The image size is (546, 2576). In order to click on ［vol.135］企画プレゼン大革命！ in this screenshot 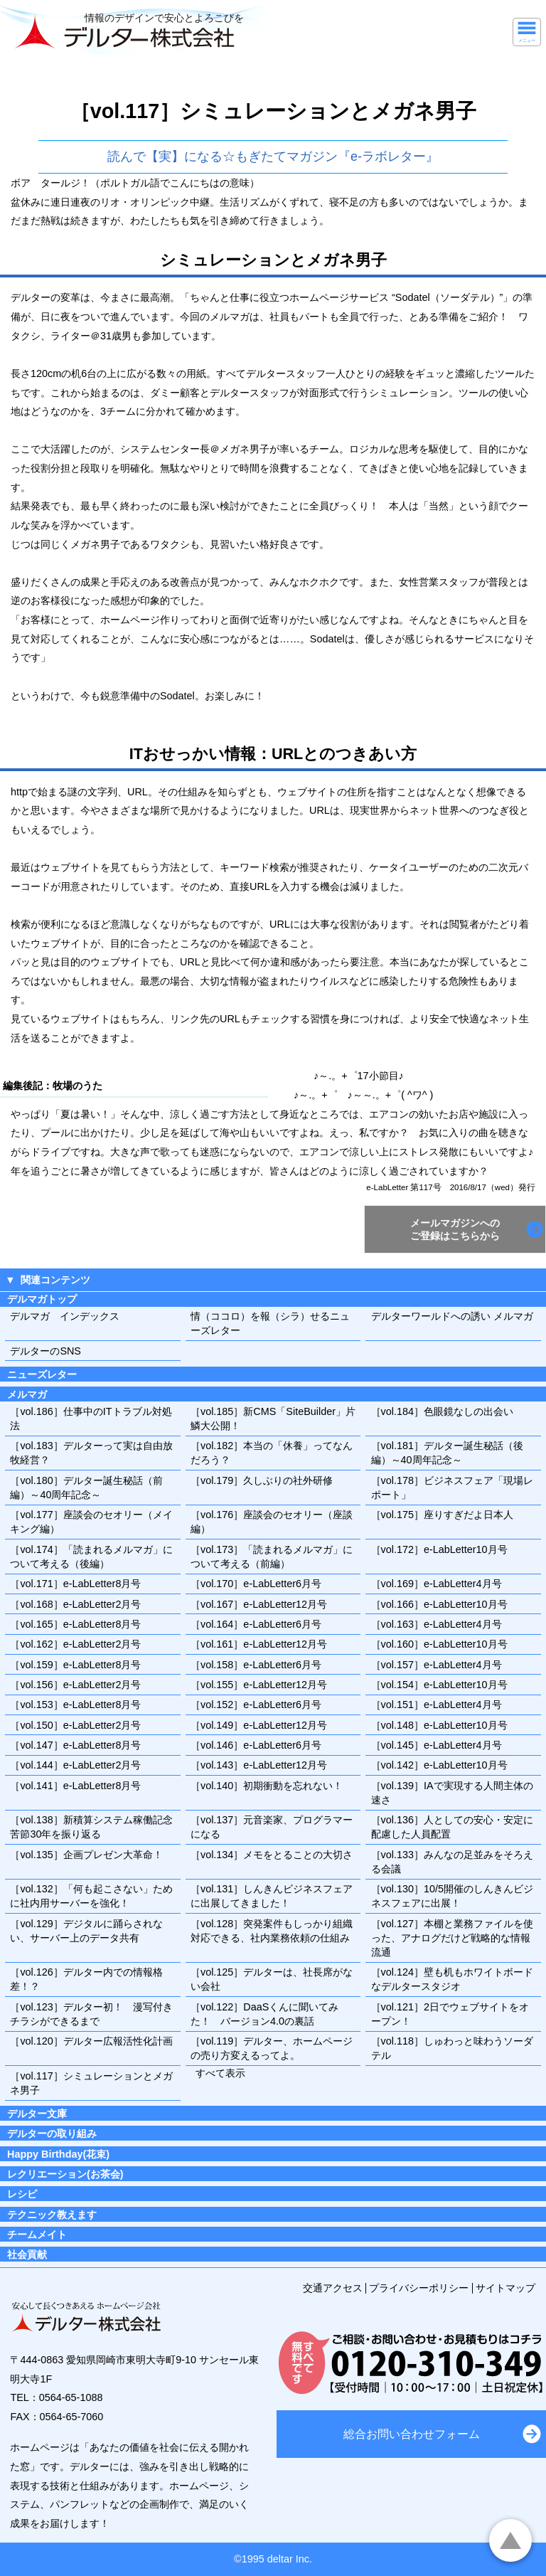, I will do `click(86, 1854)`.